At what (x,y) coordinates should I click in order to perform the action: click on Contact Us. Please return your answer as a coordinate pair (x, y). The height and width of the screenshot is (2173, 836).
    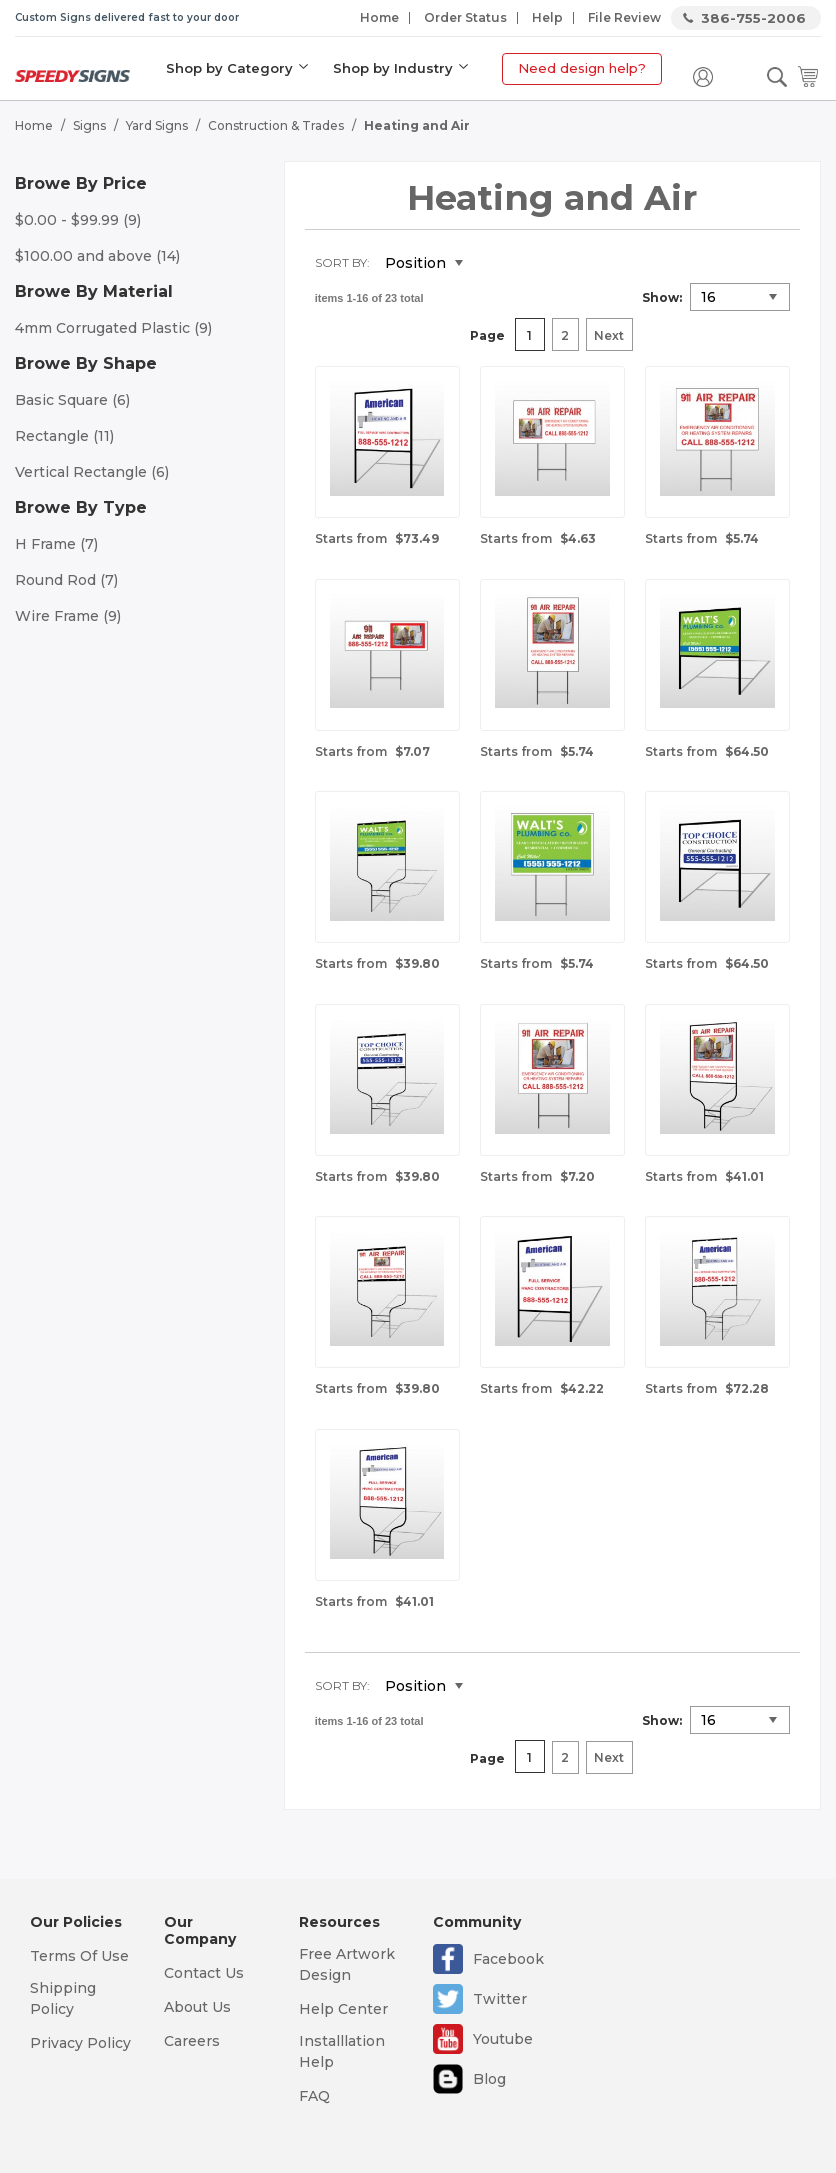
    Looking at the image, I should click on (204, 1973).